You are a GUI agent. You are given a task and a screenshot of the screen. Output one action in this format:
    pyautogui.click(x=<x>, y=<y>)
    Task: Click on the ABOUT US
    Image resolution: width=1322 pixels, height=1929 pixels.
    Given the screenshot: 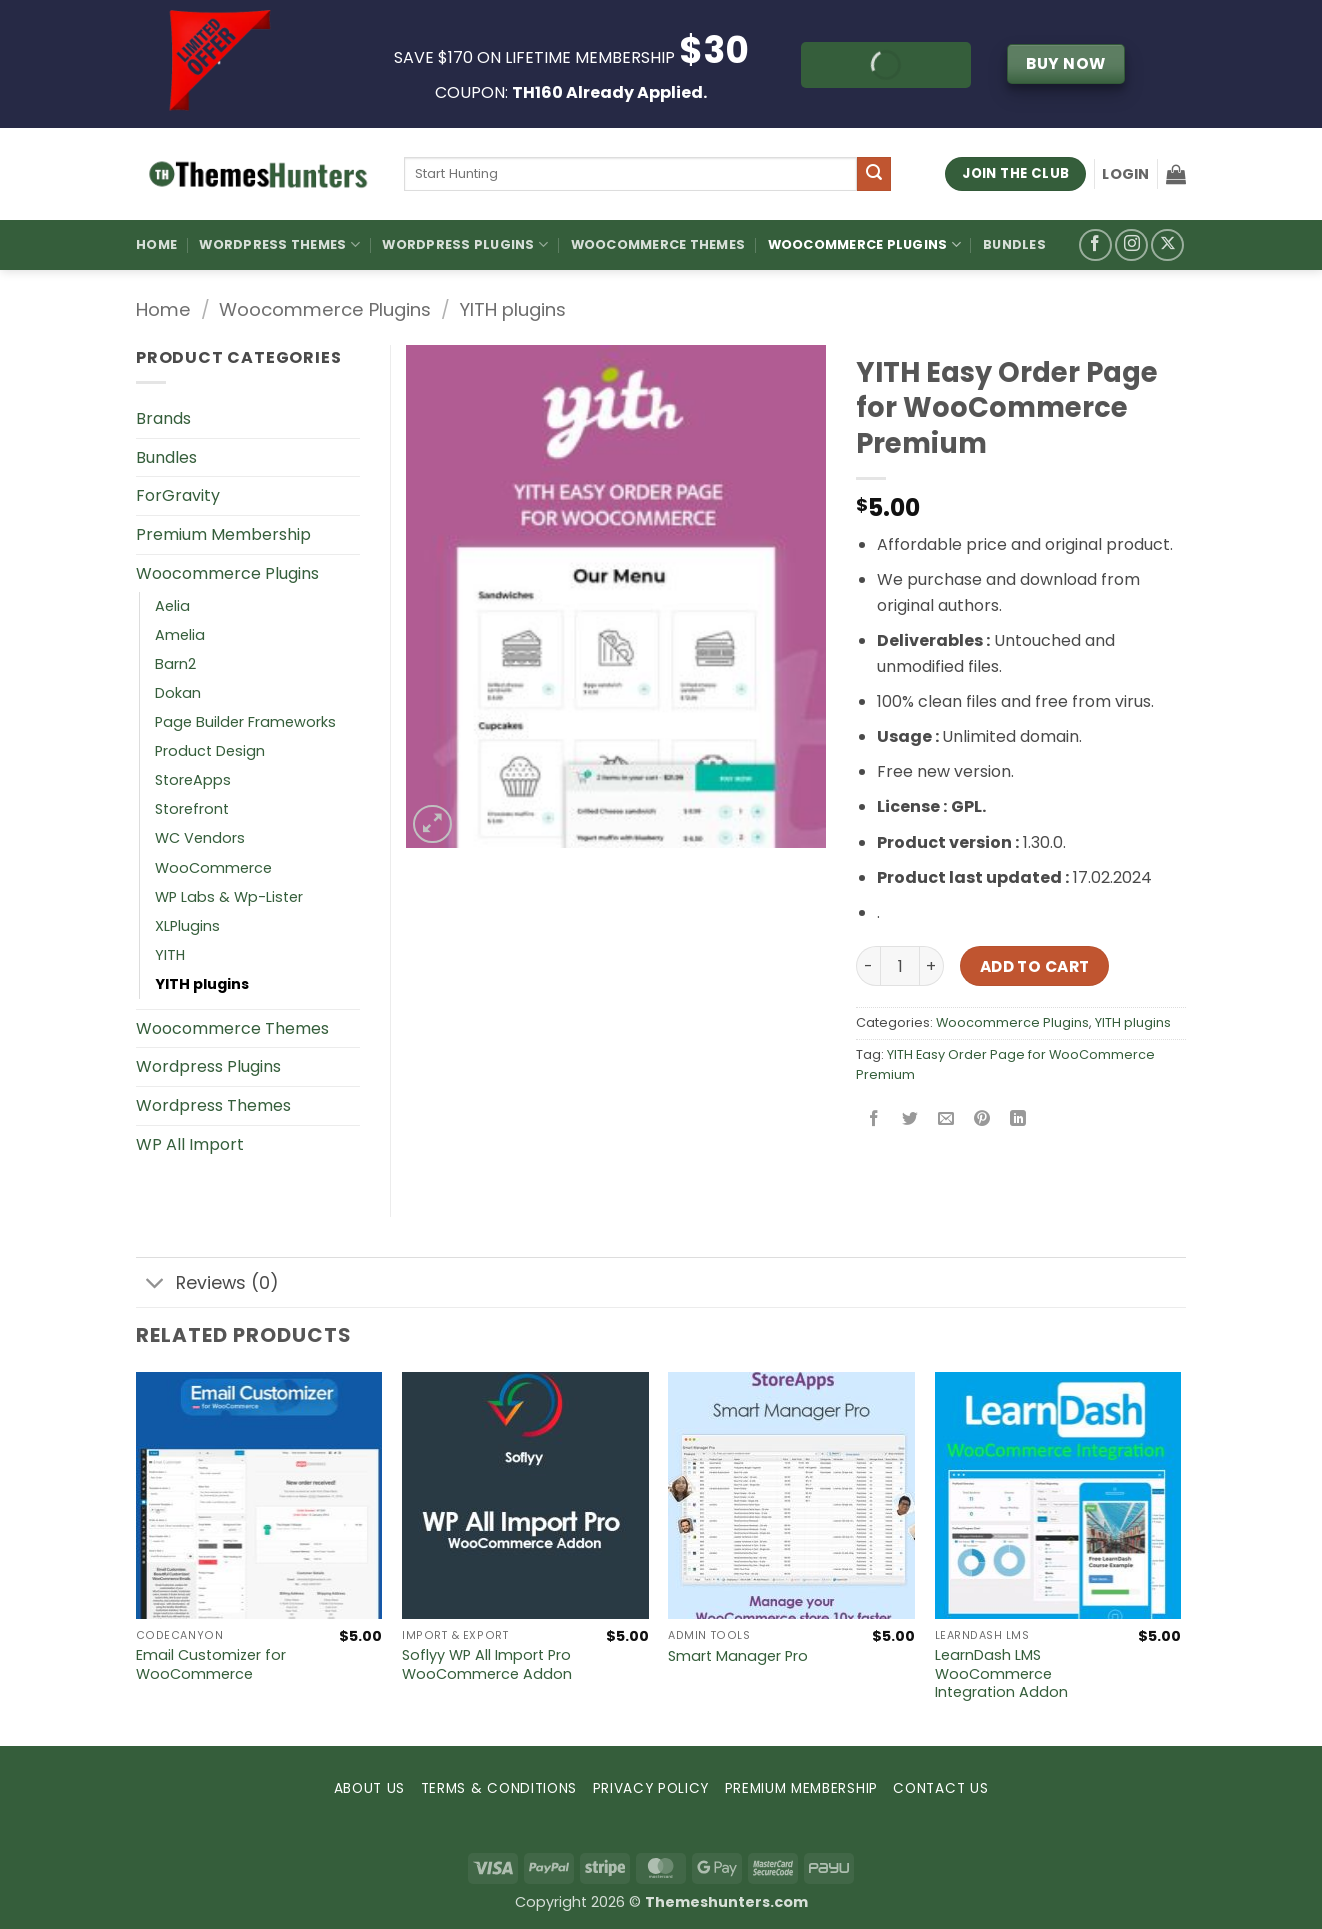 What is the action you would take?
    pyautogui.click(x=369, y=1788)
    